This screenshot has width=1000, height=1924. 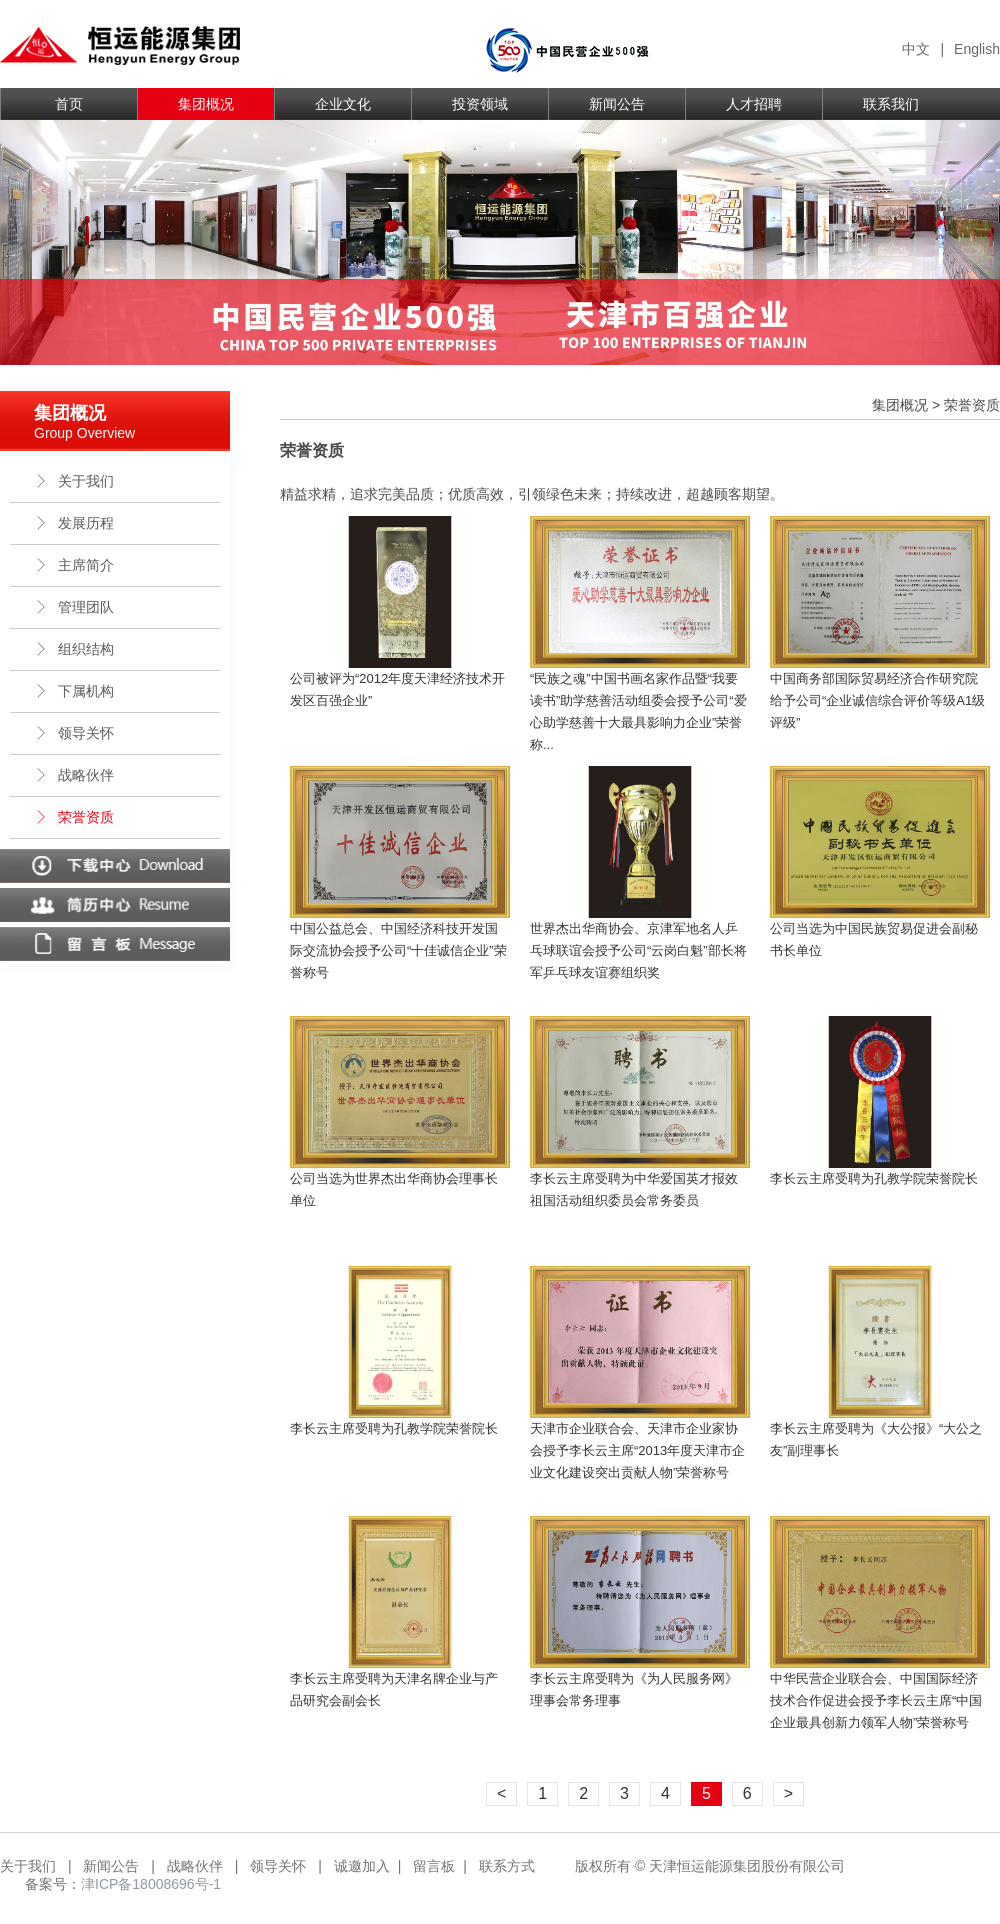 What do you see at coordinates (977, 49) in the screenshot?
I see `English` at bounding box center [977, 49].